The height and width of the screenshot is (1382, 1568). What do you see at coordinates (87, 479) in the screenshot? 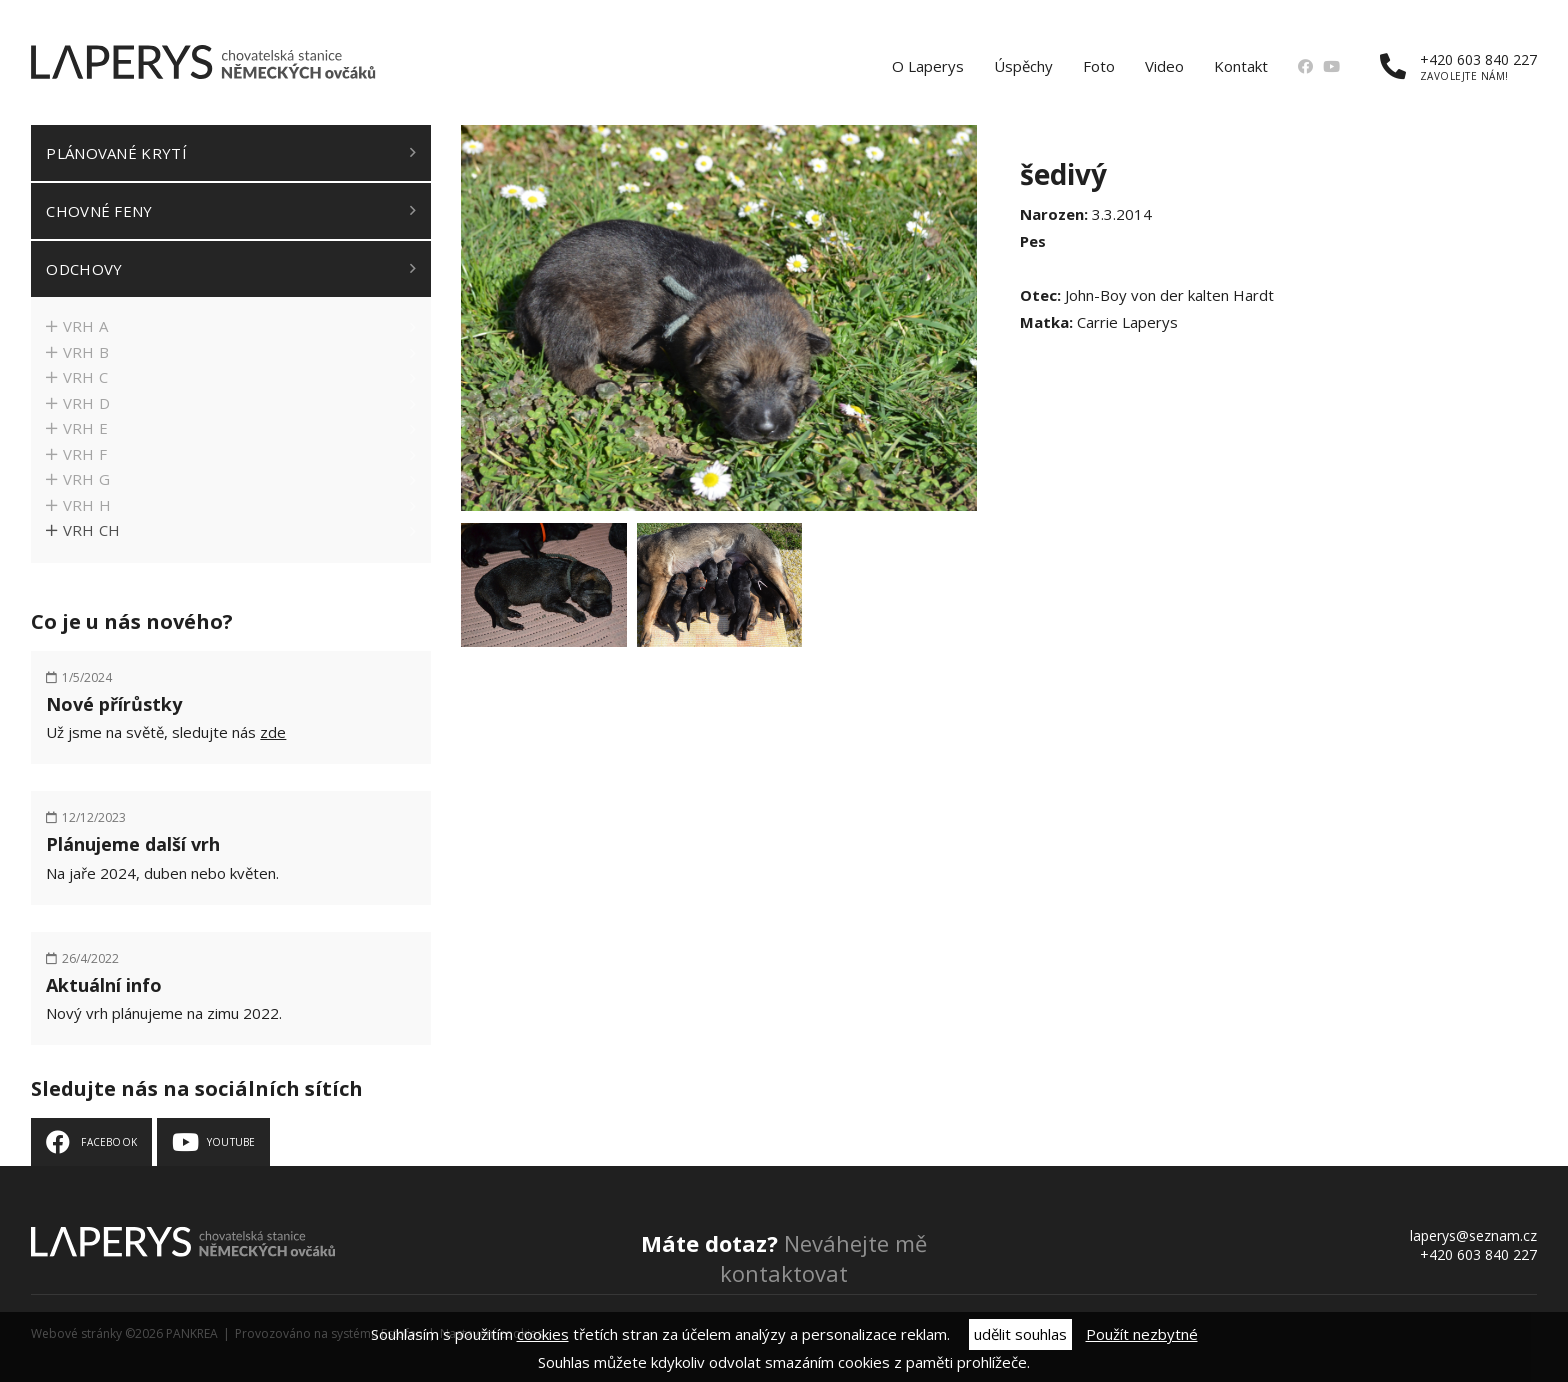
I see `Vrh G` at bounding box center [87, 479].